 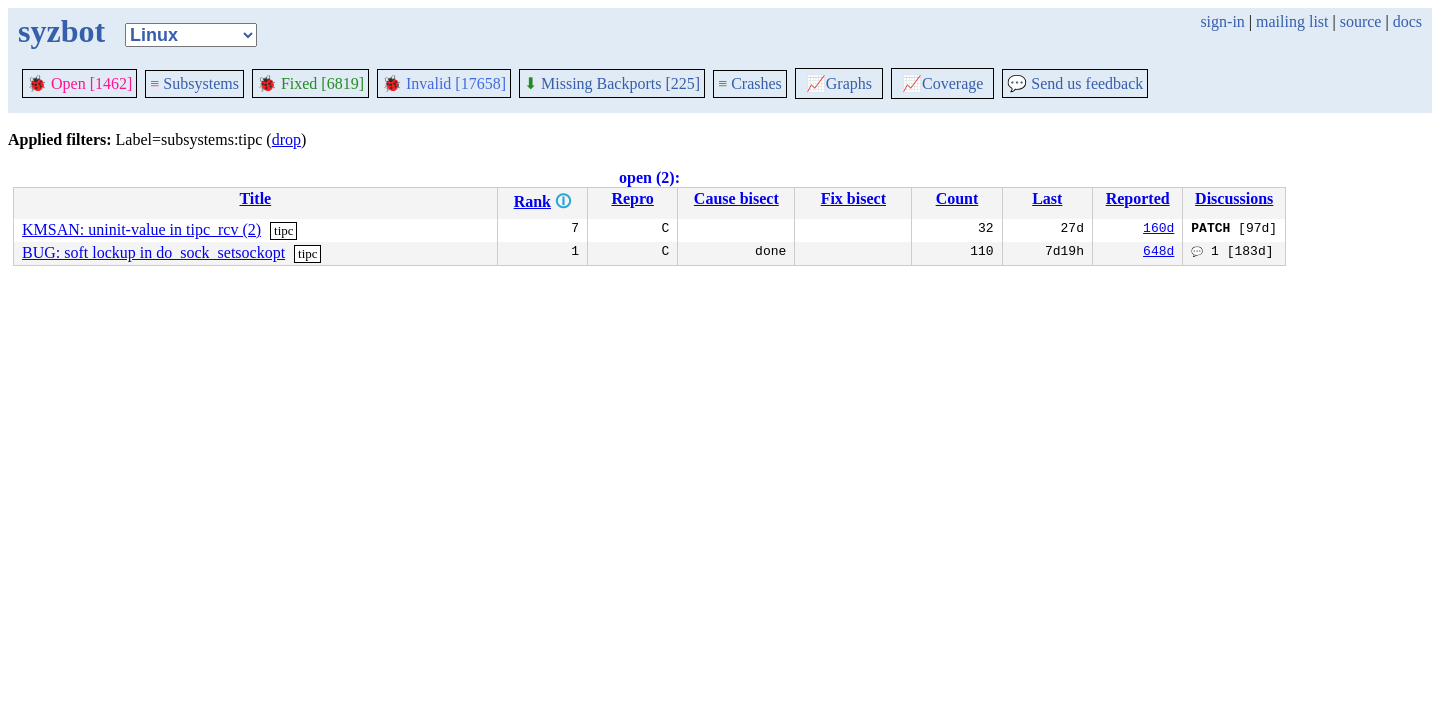 What do you see at coordinates (839, 83) in the screenshot?
I see `Graphs` at bounding box center [839, 83].